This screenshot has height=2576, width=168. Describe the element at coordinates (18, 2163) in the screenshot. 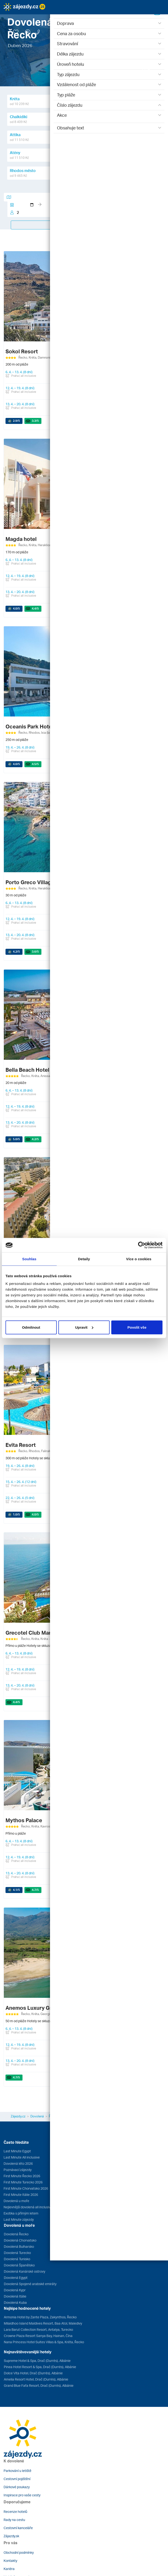

I see `Dovolená léto 2026` at that location.